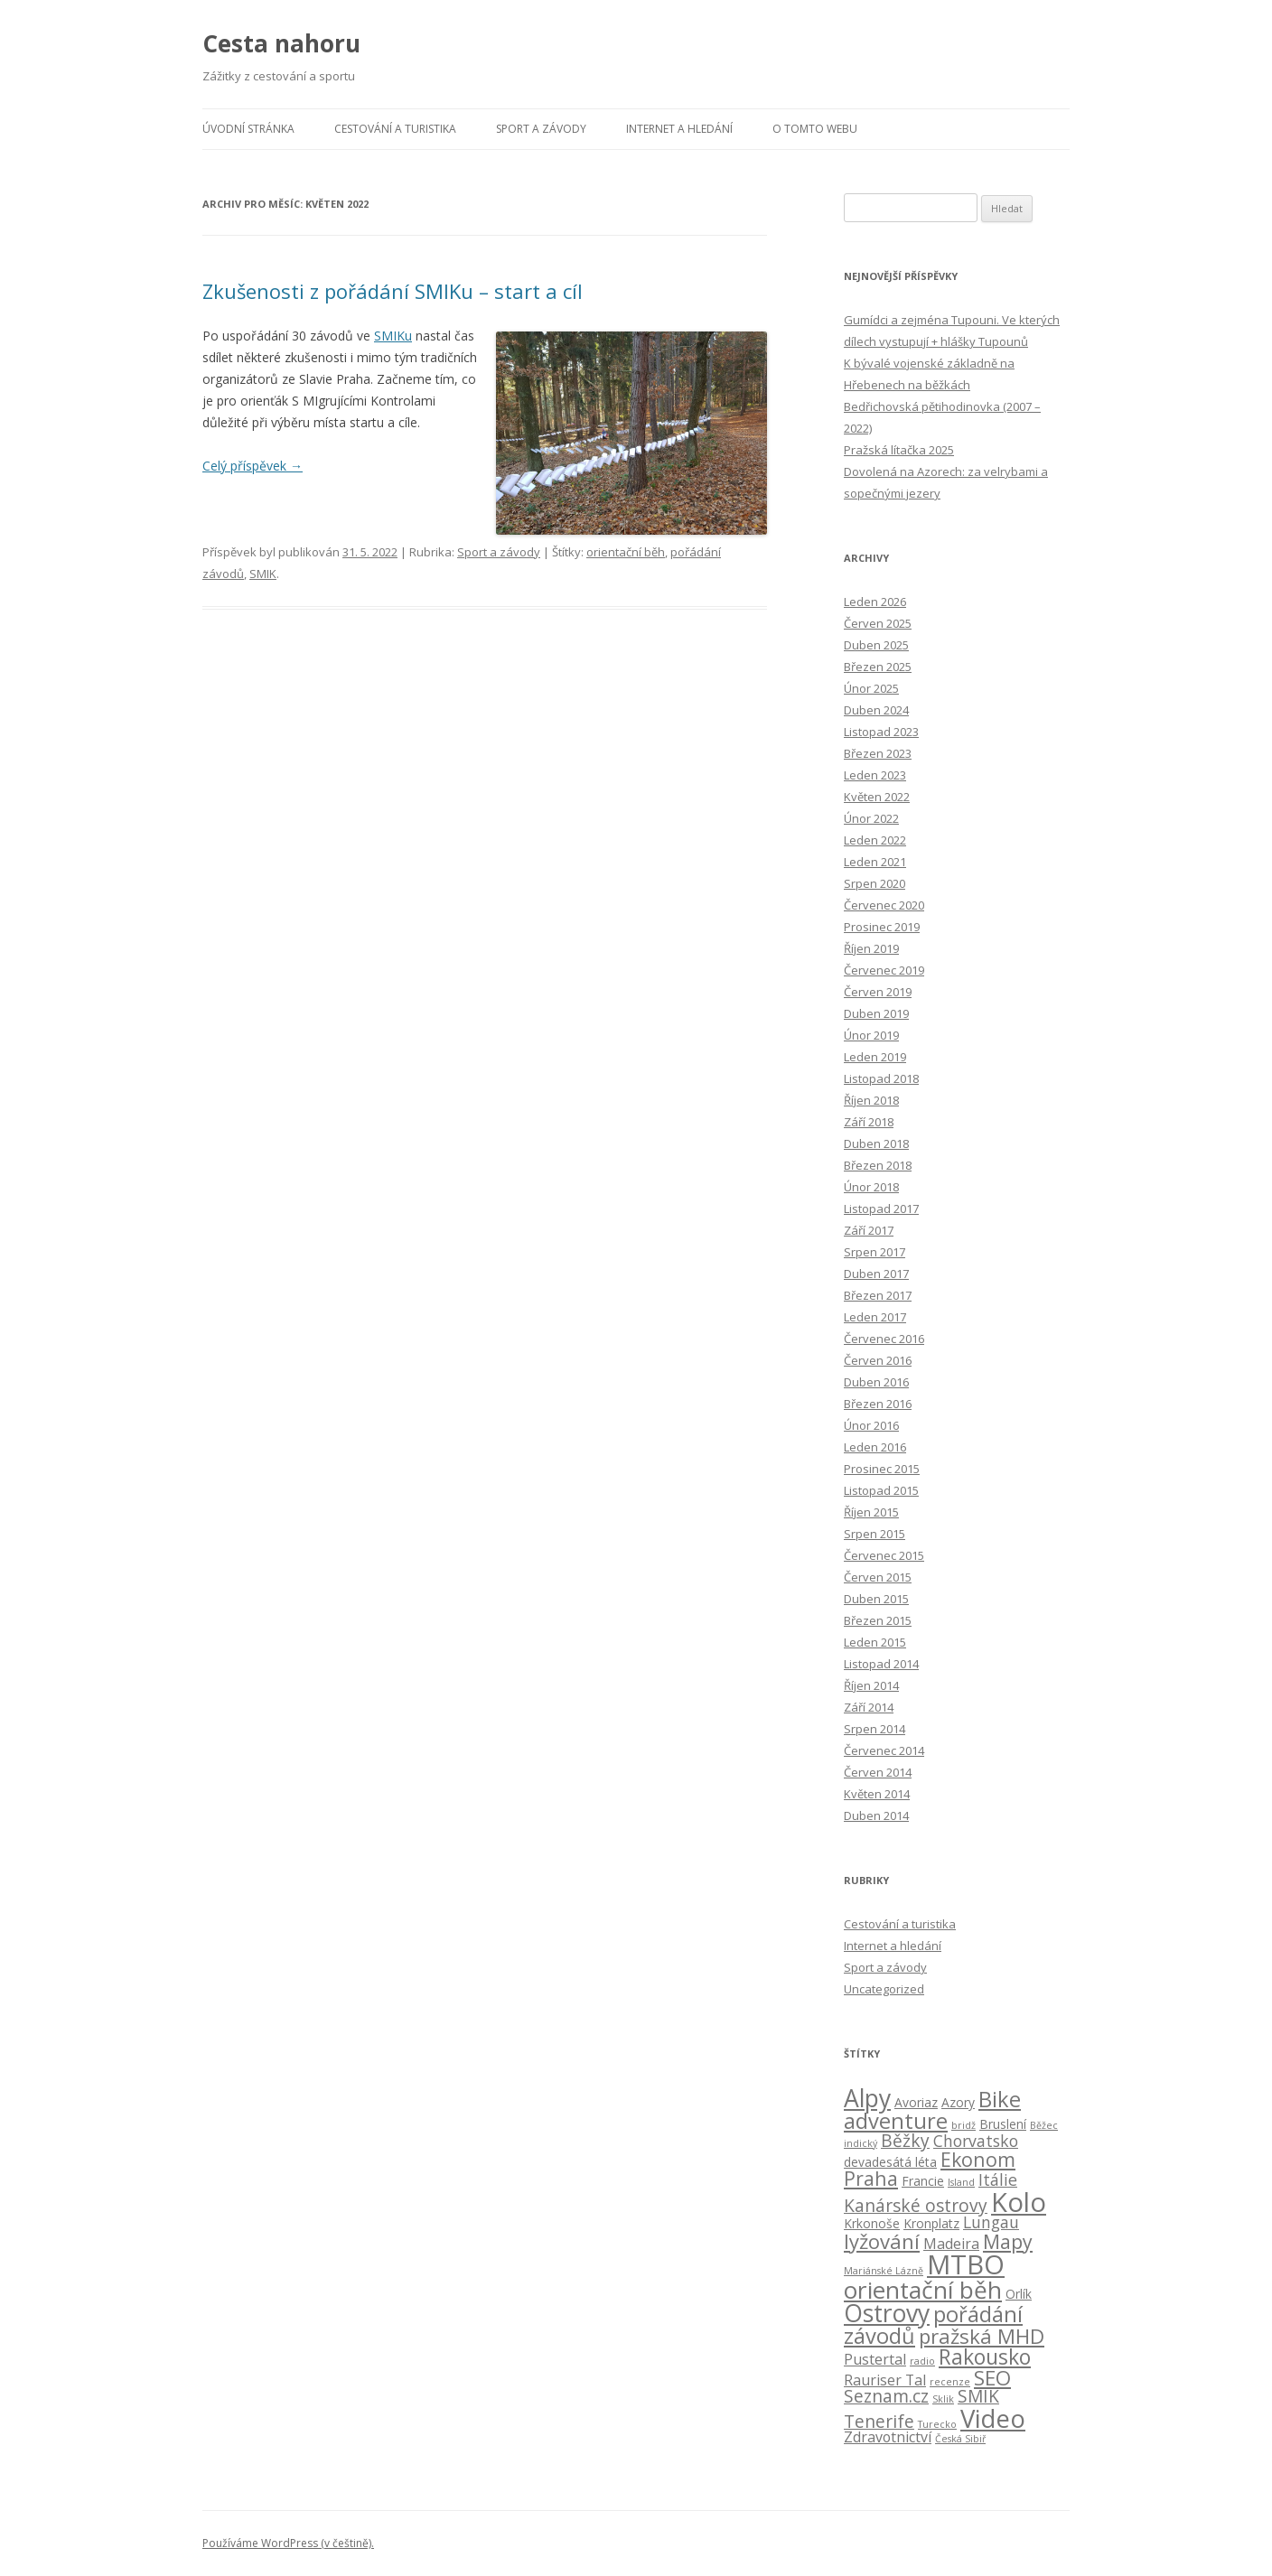  I want to click on Listopad 2015, so click(881, 1490).